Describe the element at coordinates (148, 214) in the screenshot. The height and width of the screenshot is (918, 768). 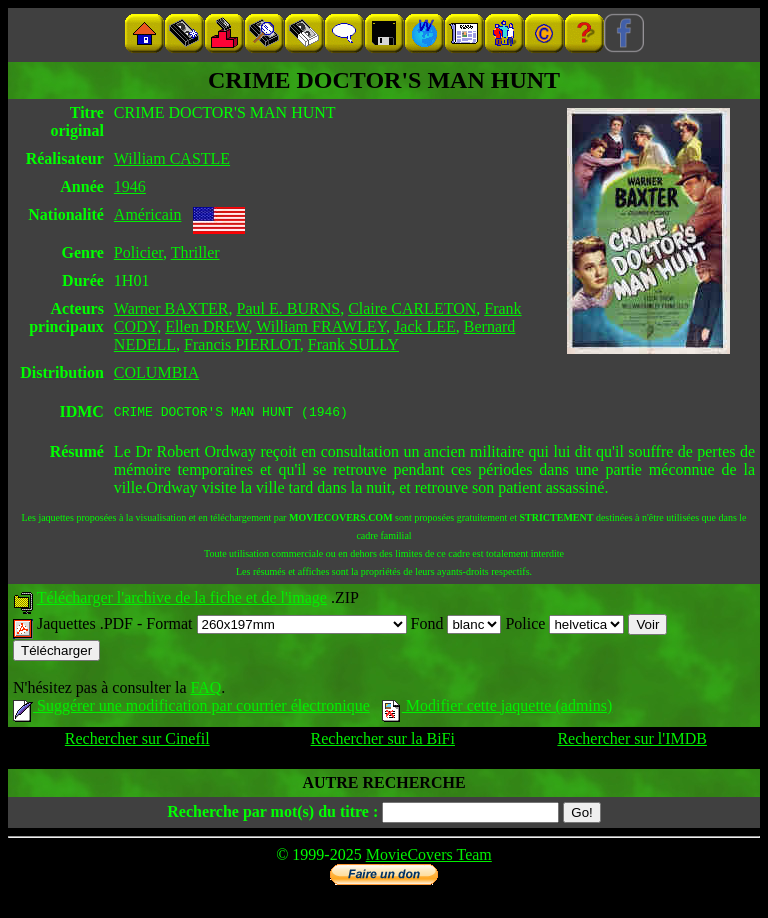
I see `Américain` at that location.